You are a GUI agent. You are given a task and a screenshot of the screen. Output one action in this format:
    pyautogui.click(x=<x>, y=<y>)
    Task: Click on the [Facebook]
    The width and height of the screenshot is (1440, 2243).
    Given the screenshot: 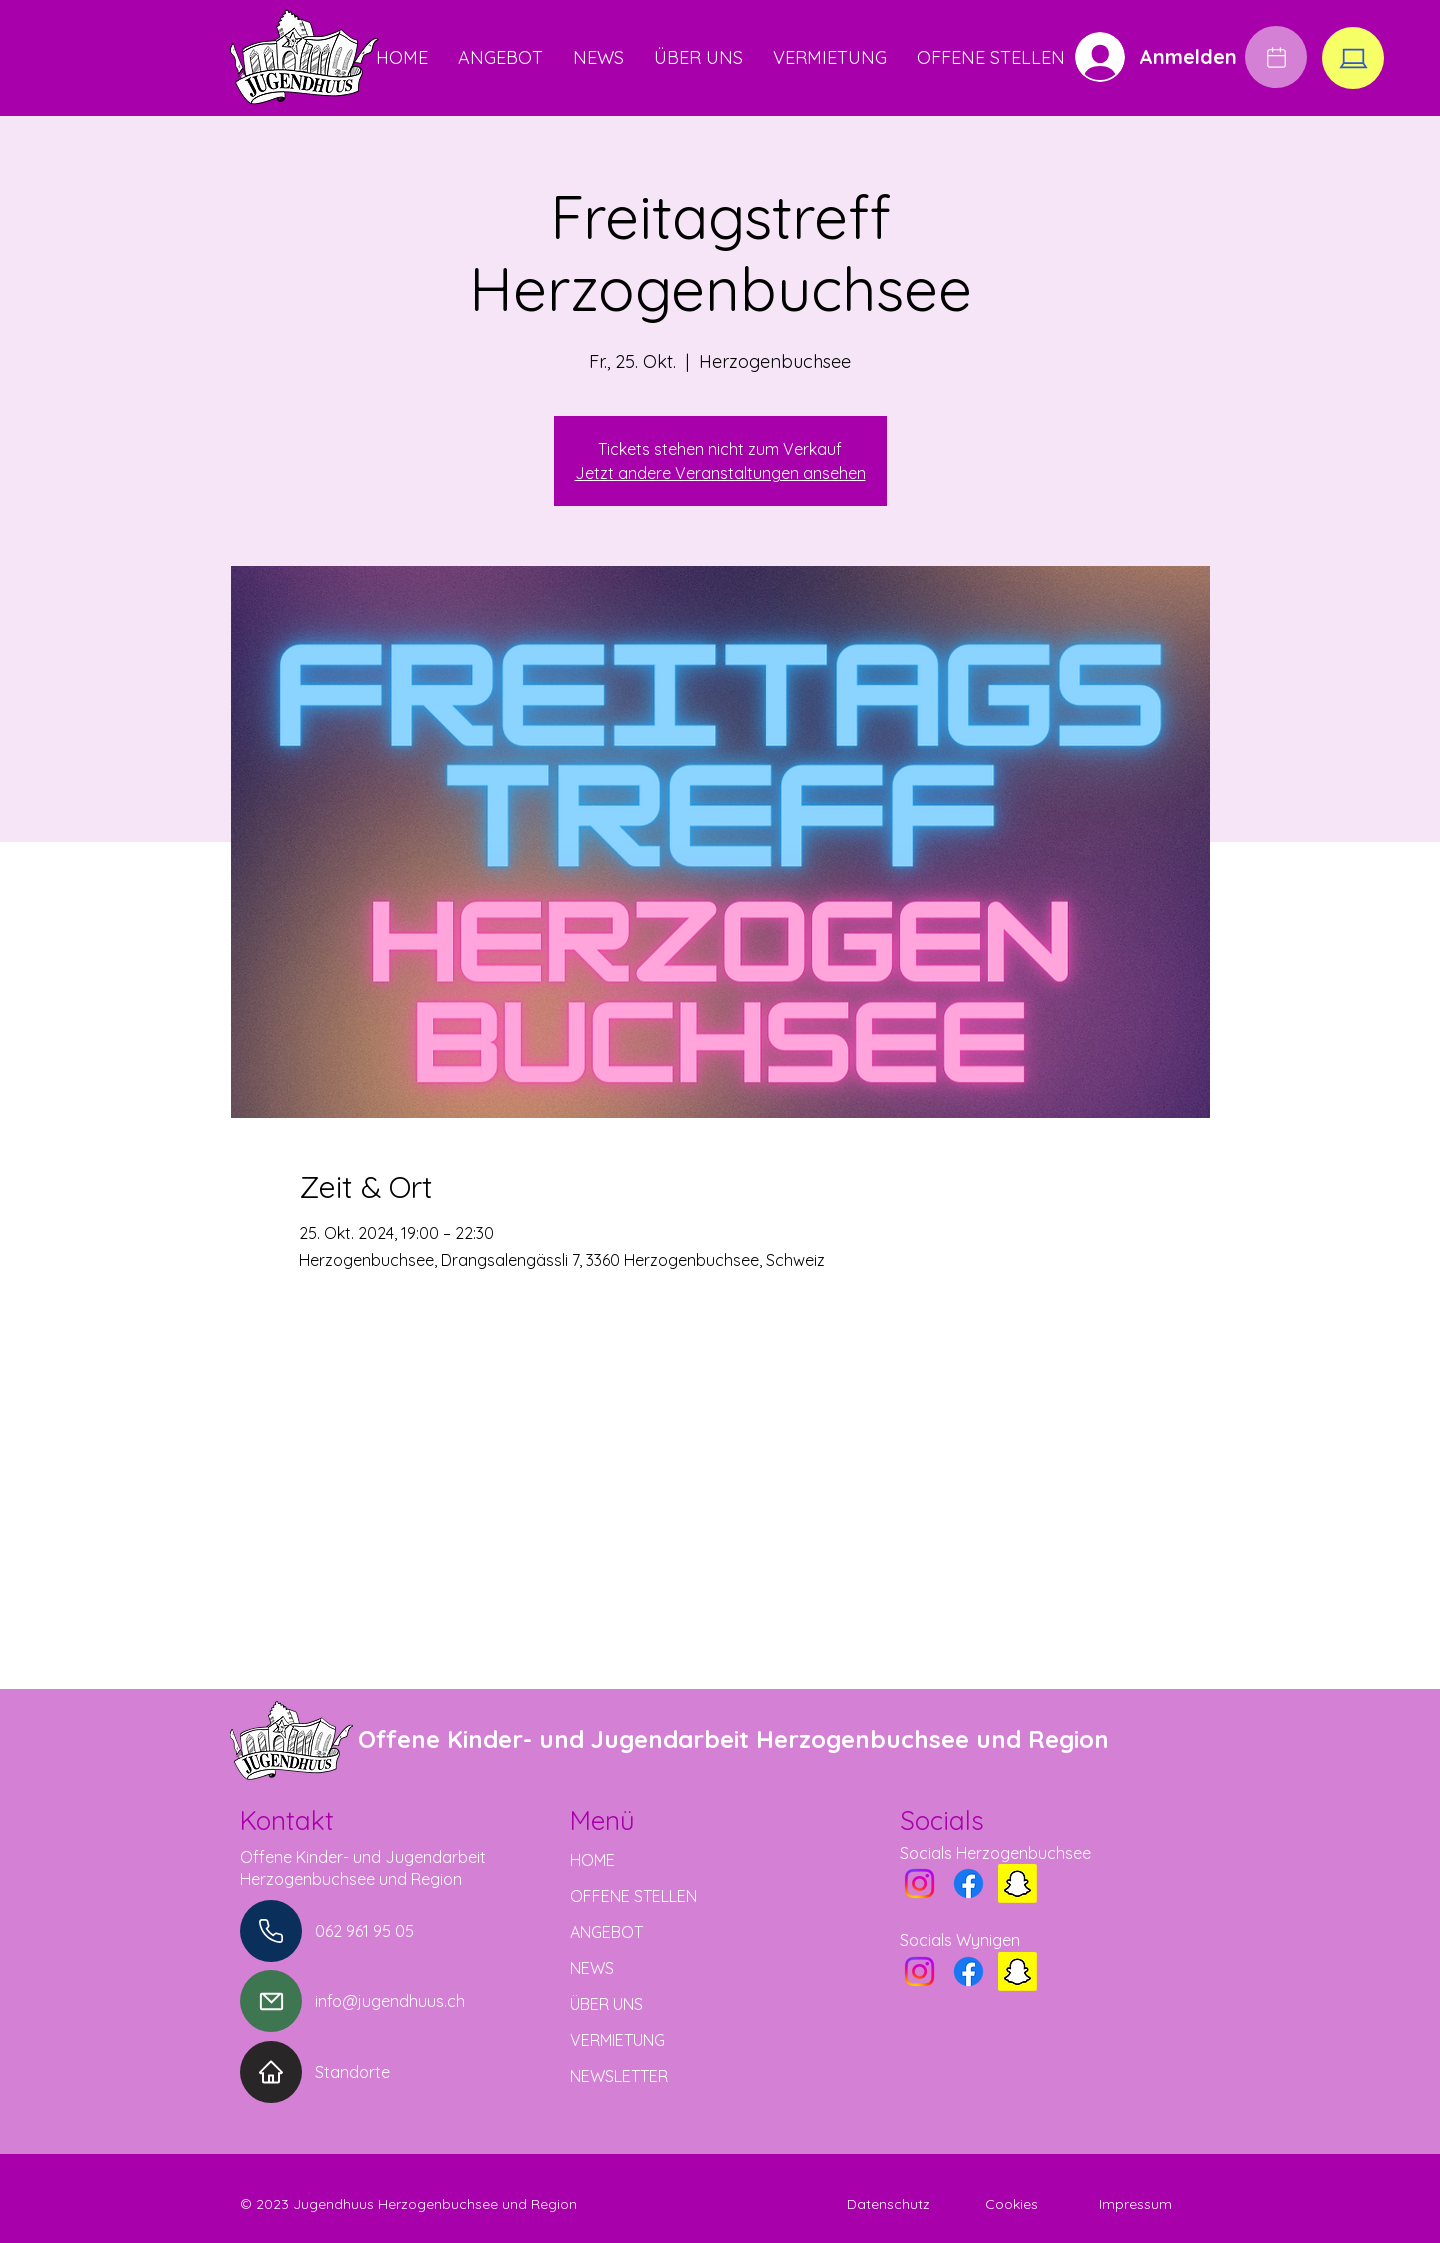 What is the action you would take?
    pyautogui.click(x=968, y=1883)
    